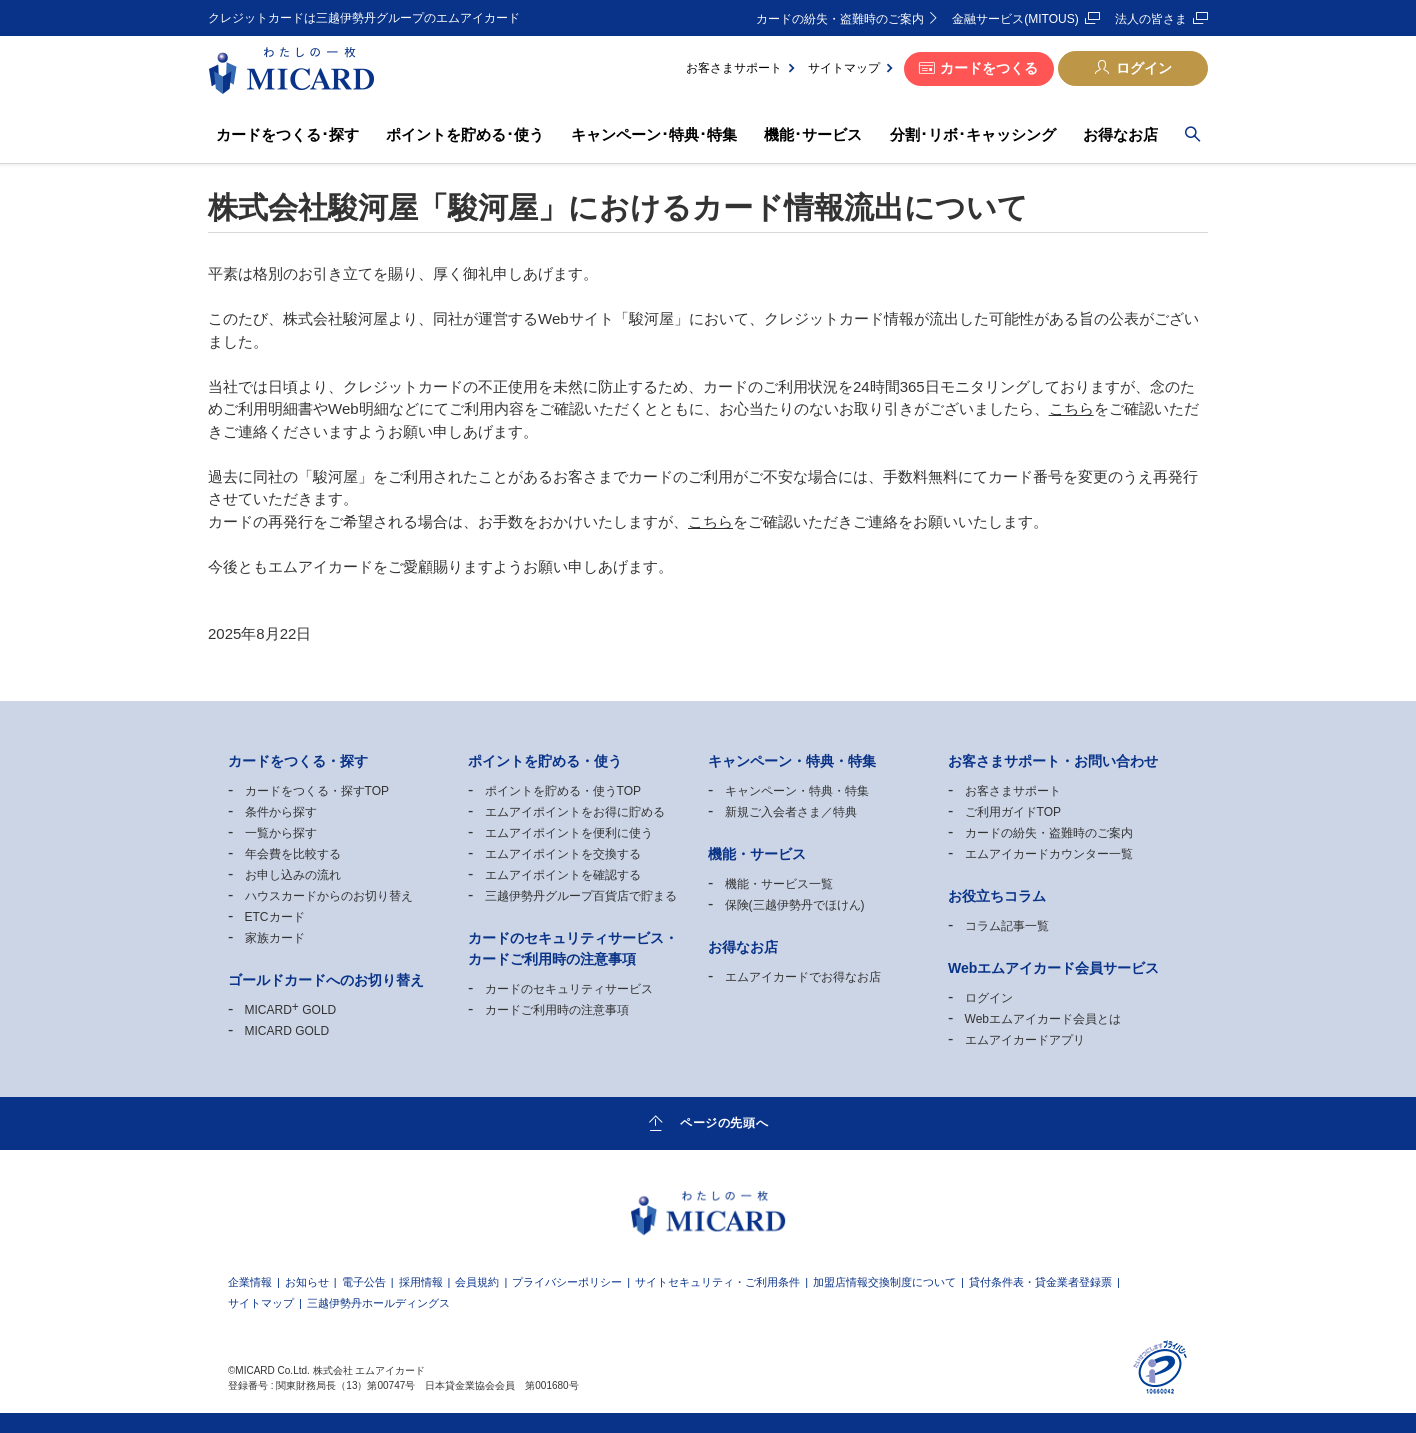 This screenshot has width=1416, height=1433. Describe the element at coordinates (1007, 926) in the screenshot. I see `コラム記事一覧` at that location.